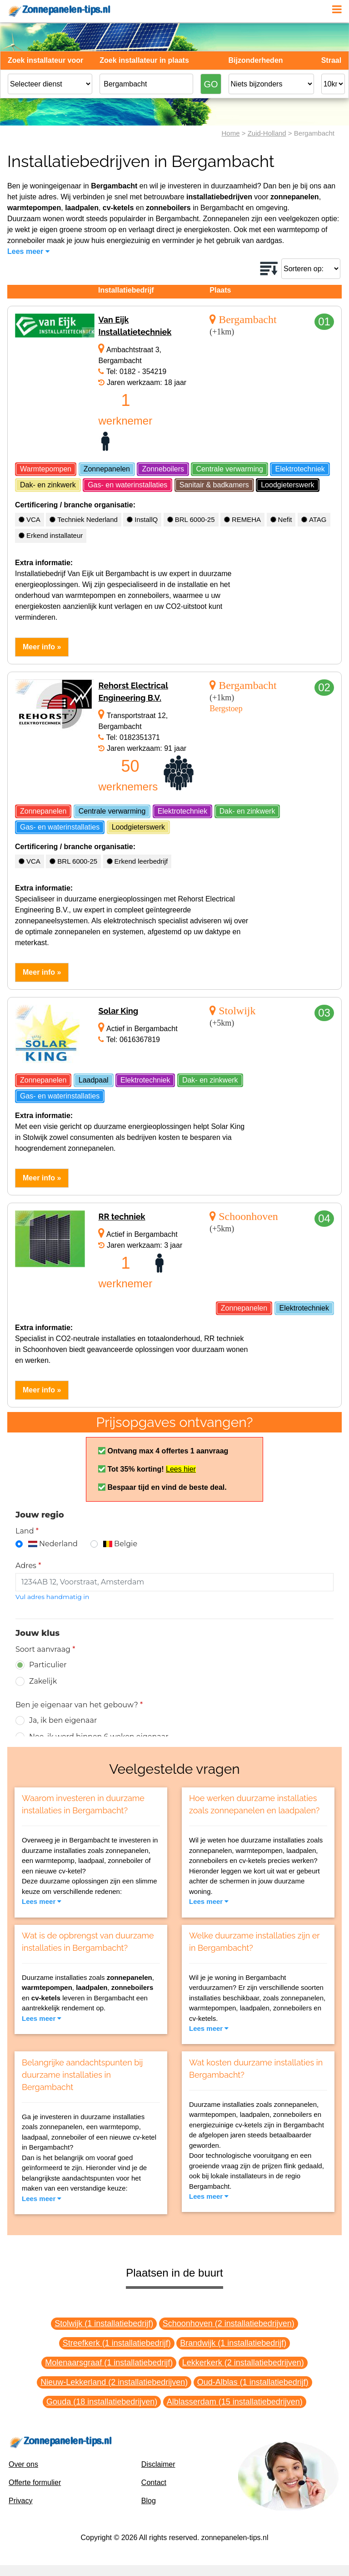  What do you see at coordinates (148, 2501) in the screenshot?
I see `Blog` at bounding box center [148, 2501].